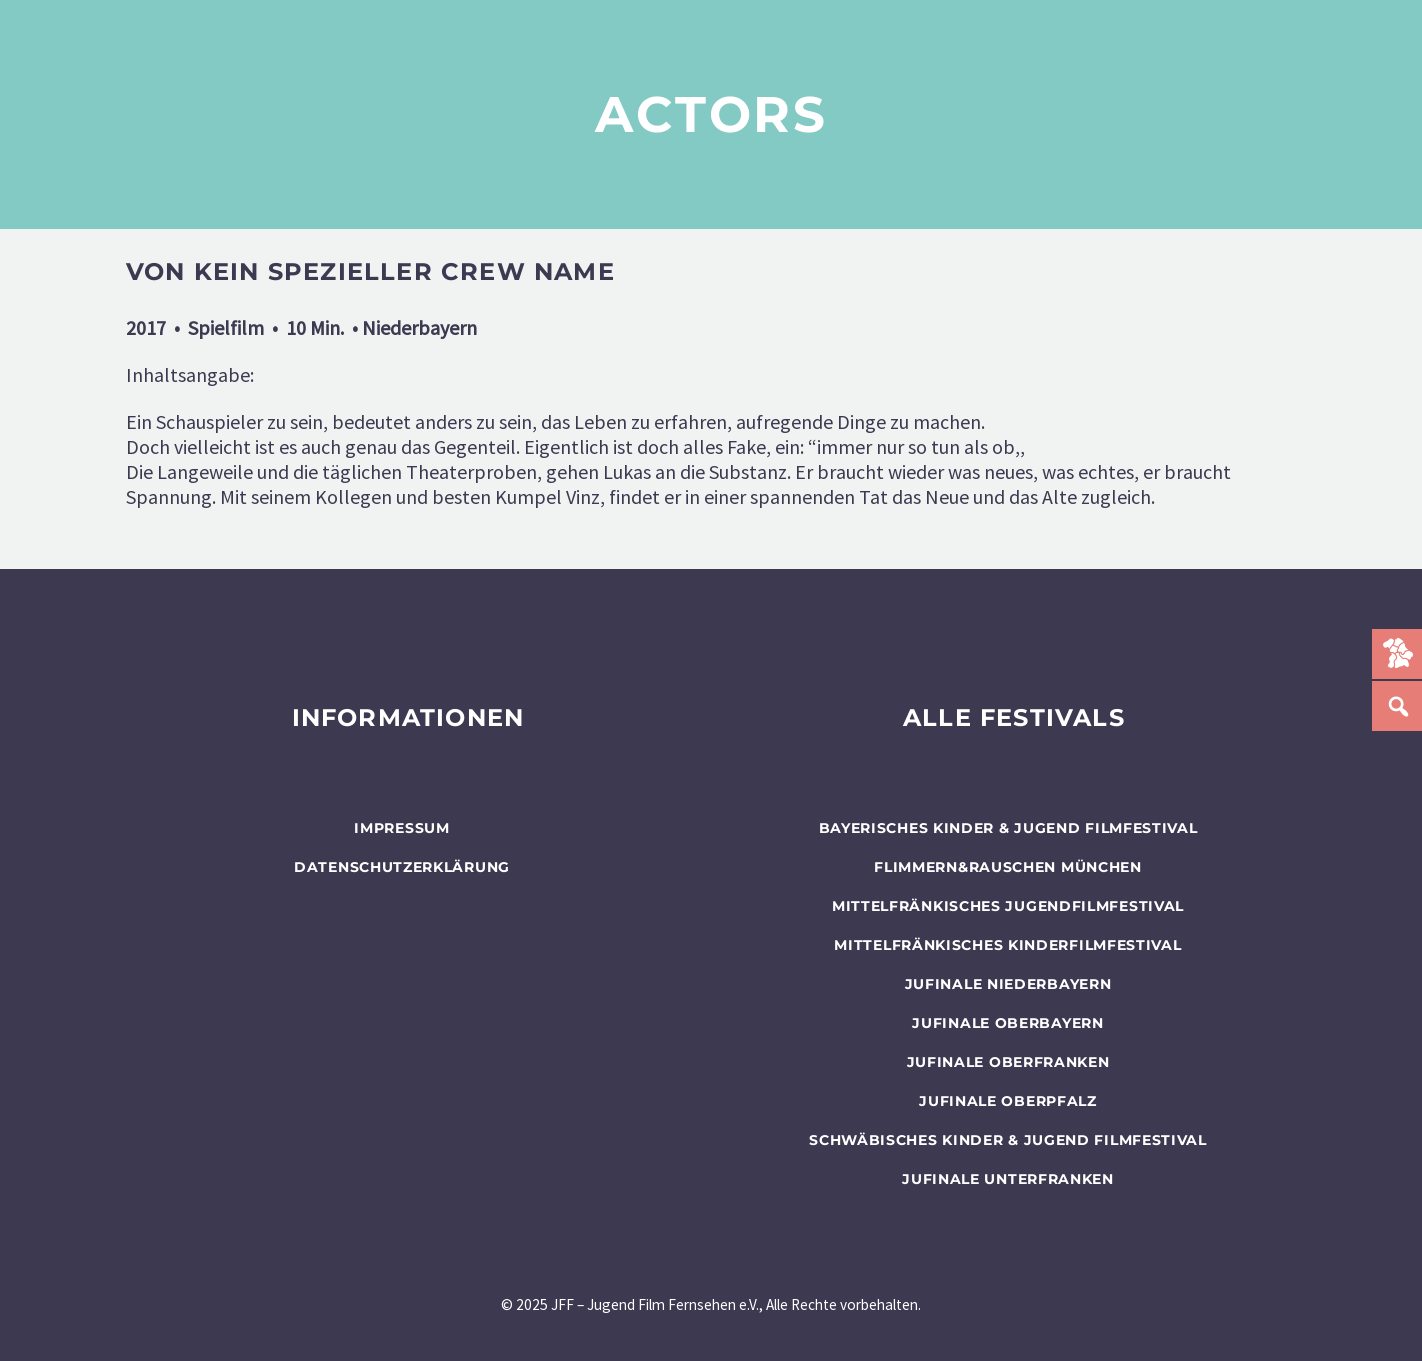 The height and width of the screenshot is (1361, 1422). What do you see at coordinates (1008, 1179) in the screenshot?
I see `JUFINALE Unterfranken` at bounding box center [1008, 1179].